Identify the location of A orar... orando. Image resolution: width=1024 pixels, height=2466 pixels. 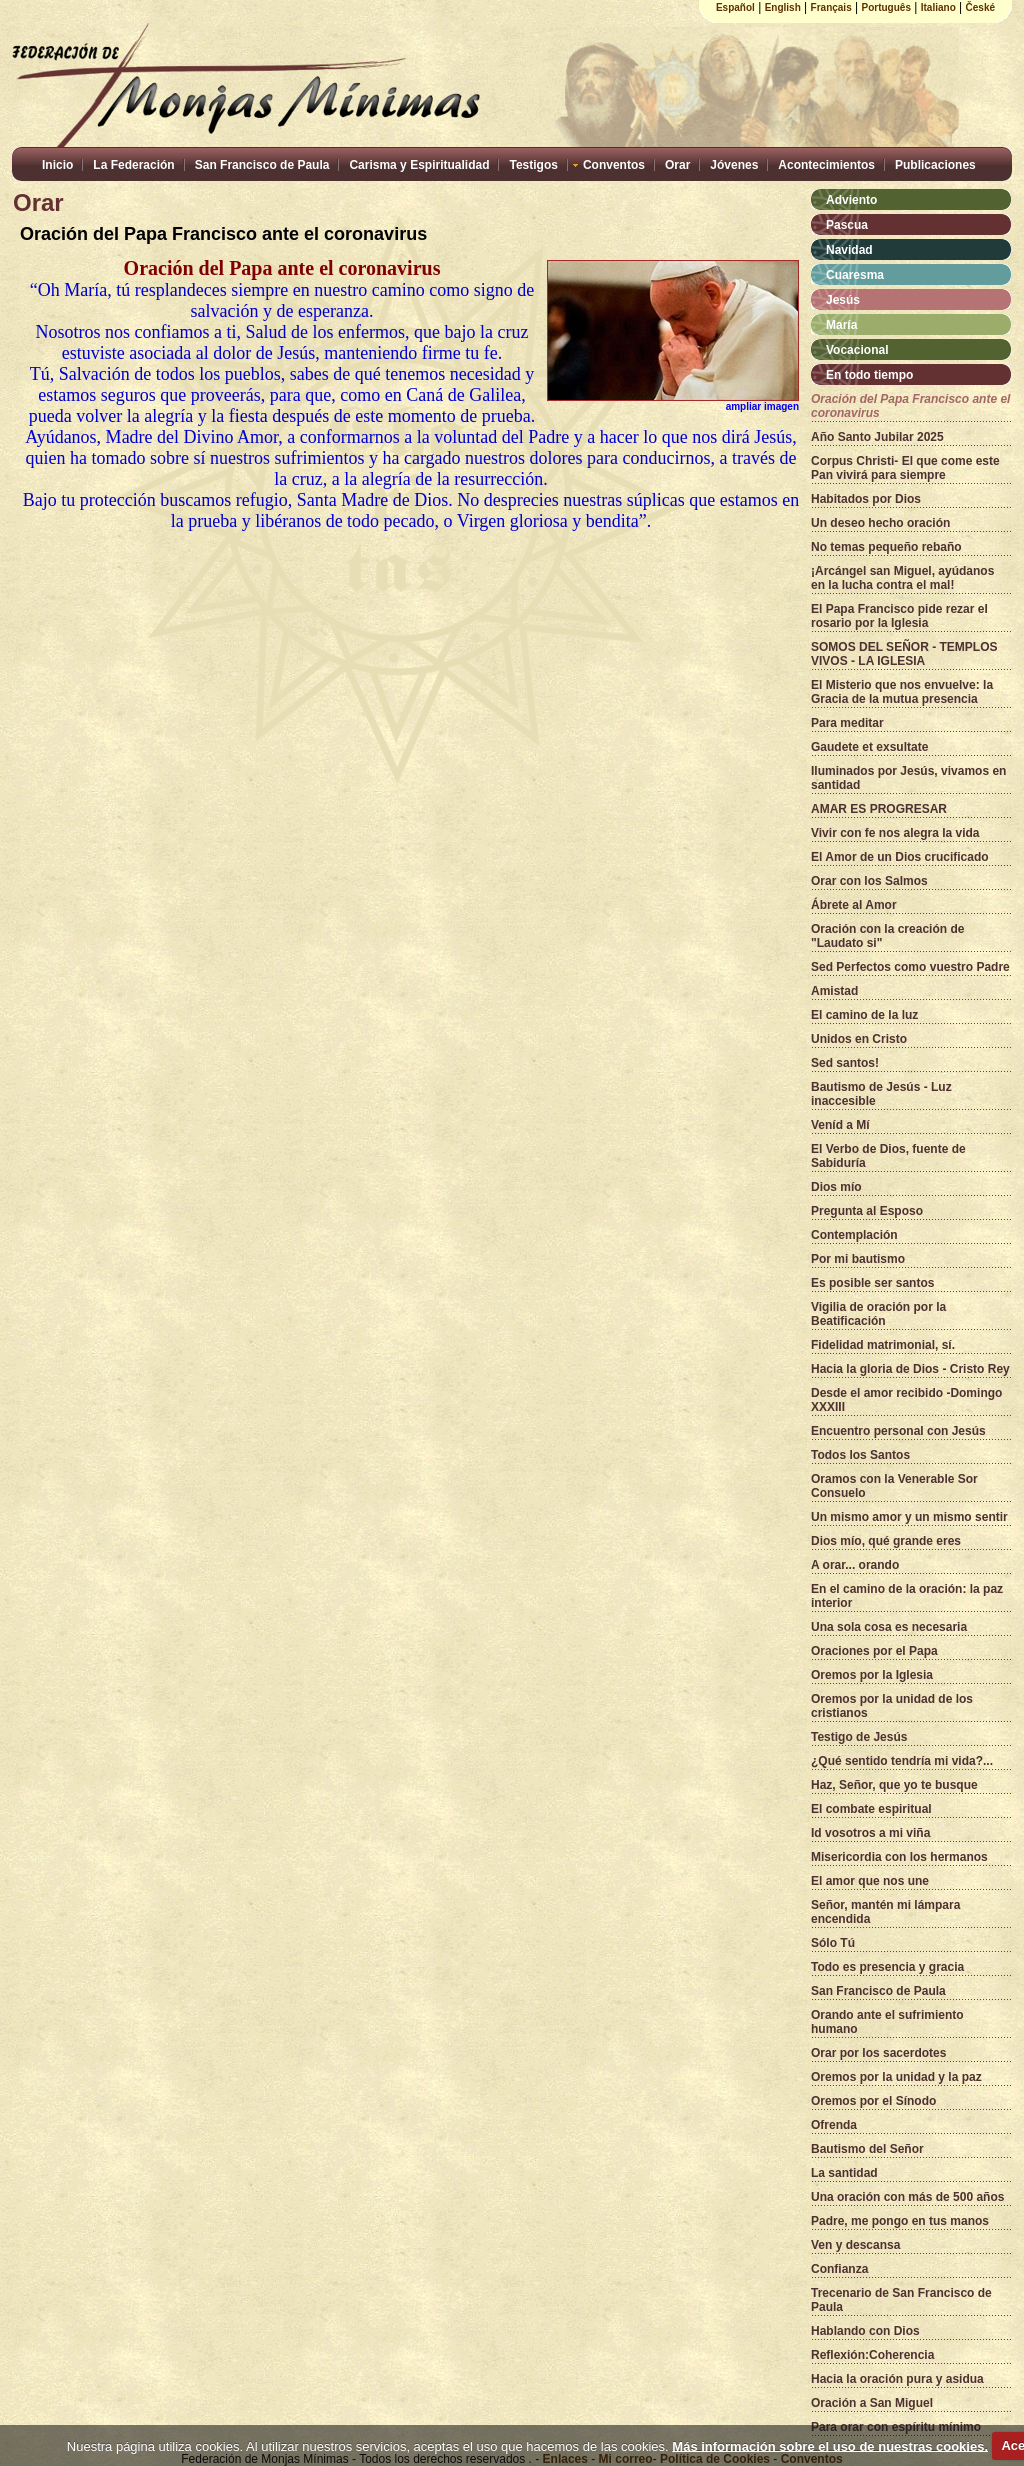
(855, 1565).